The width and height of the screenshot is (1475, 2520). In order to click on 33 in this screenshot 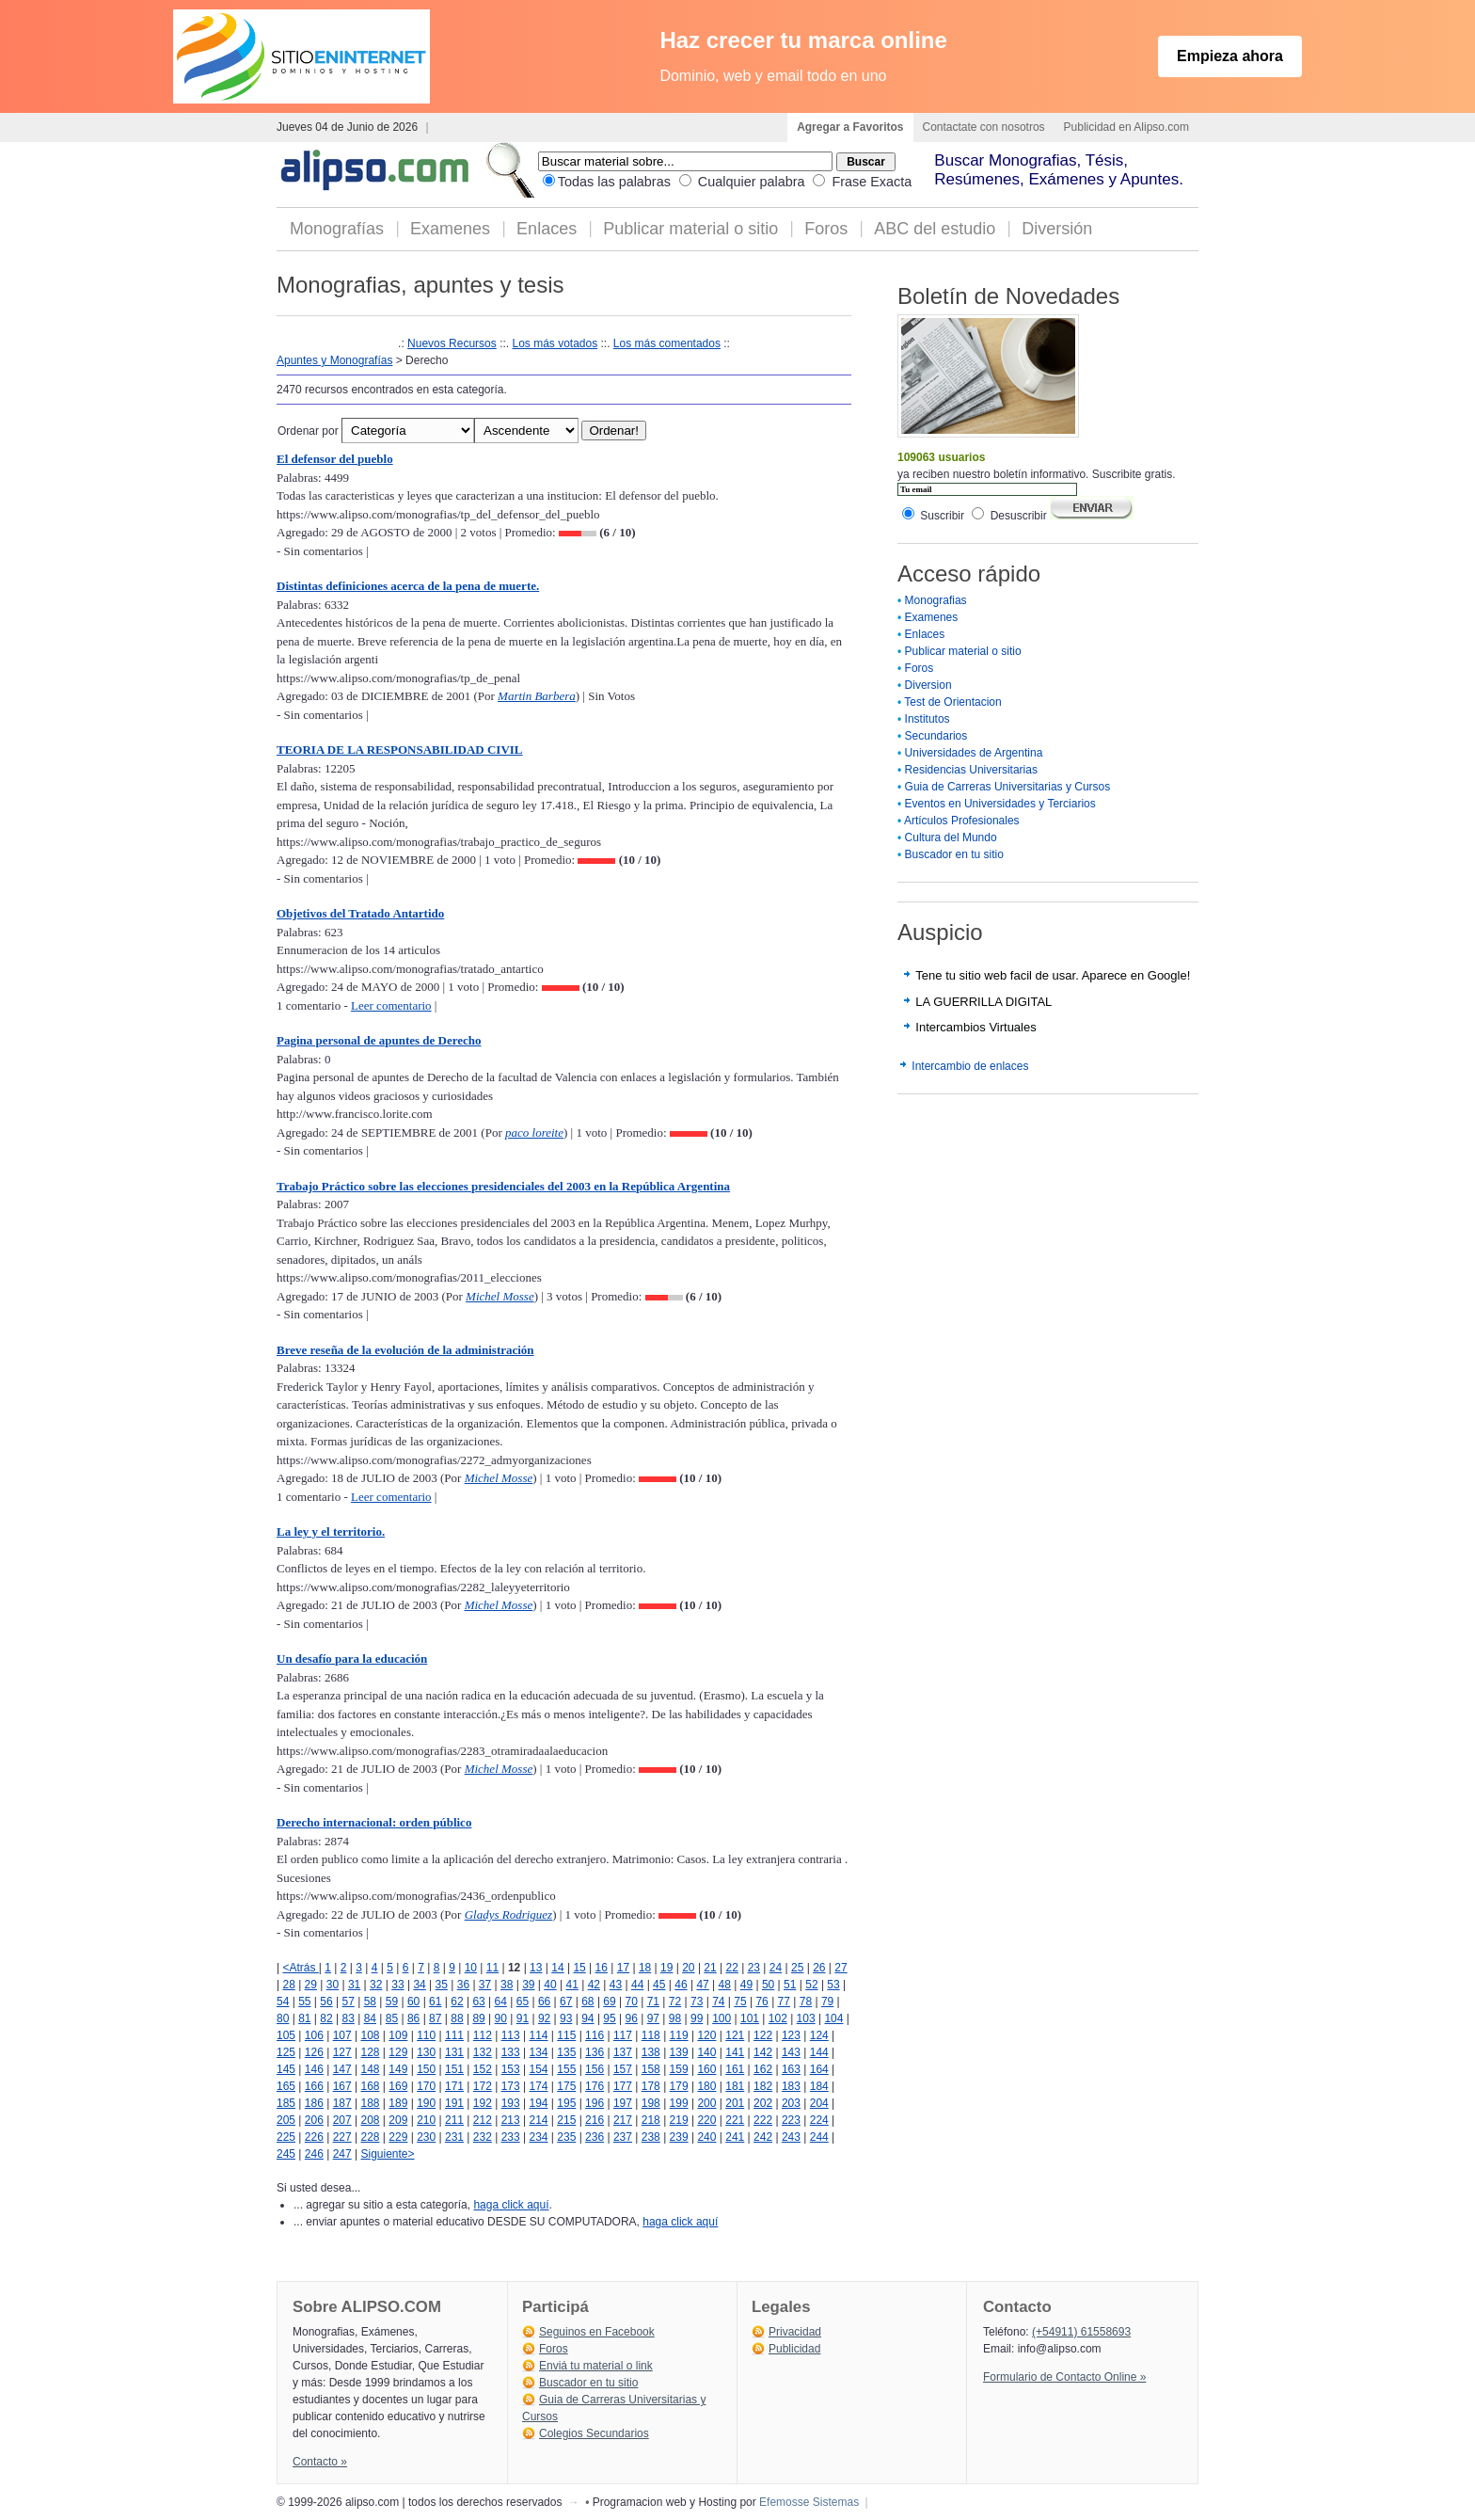, I will do `click(397, 1984)`.